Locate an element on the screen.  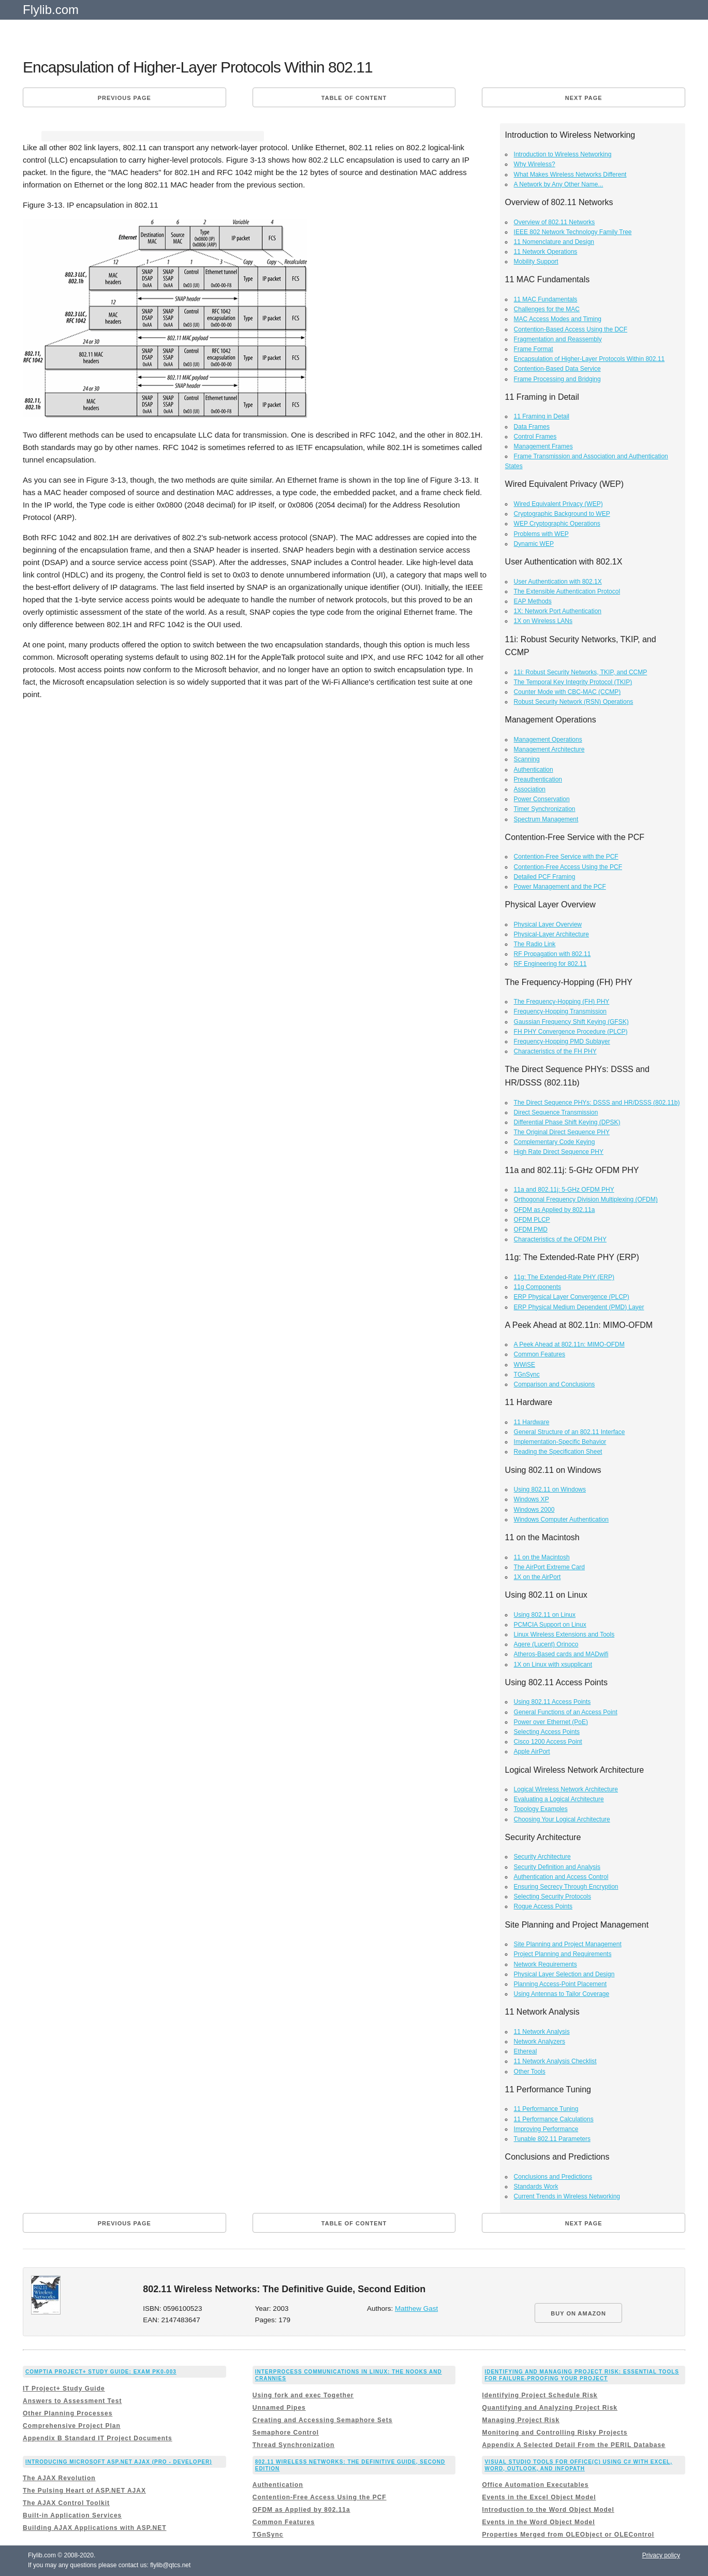
Management Architecture is located at coordinates (549, 749).